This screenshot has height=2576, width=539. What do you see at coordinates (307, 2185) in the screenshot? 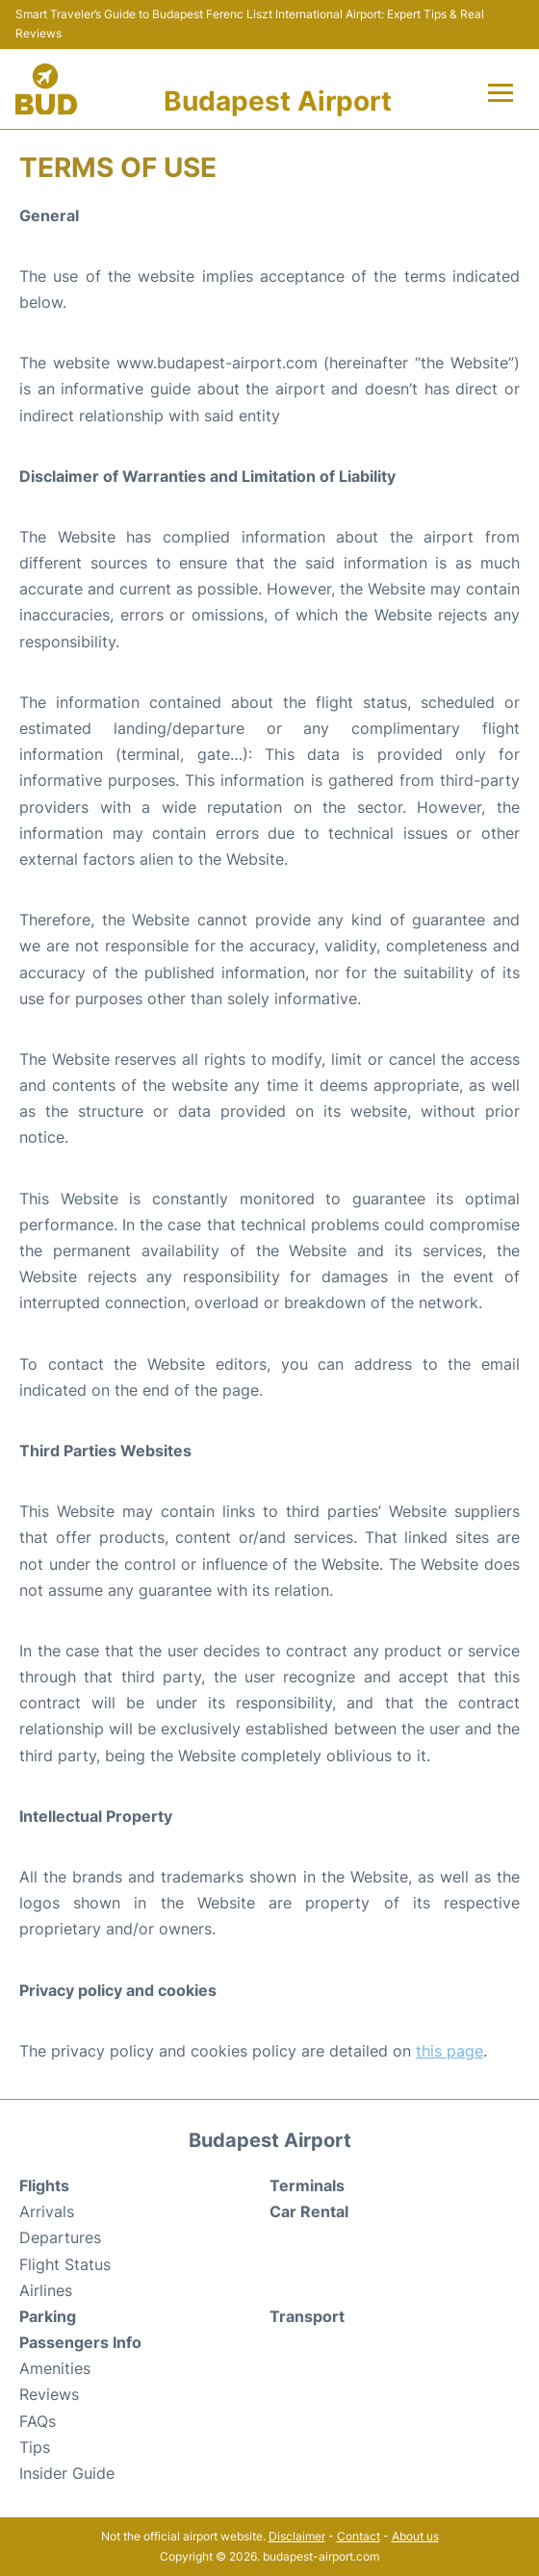
I see `Terminals` at bounding box center [307, 2185].